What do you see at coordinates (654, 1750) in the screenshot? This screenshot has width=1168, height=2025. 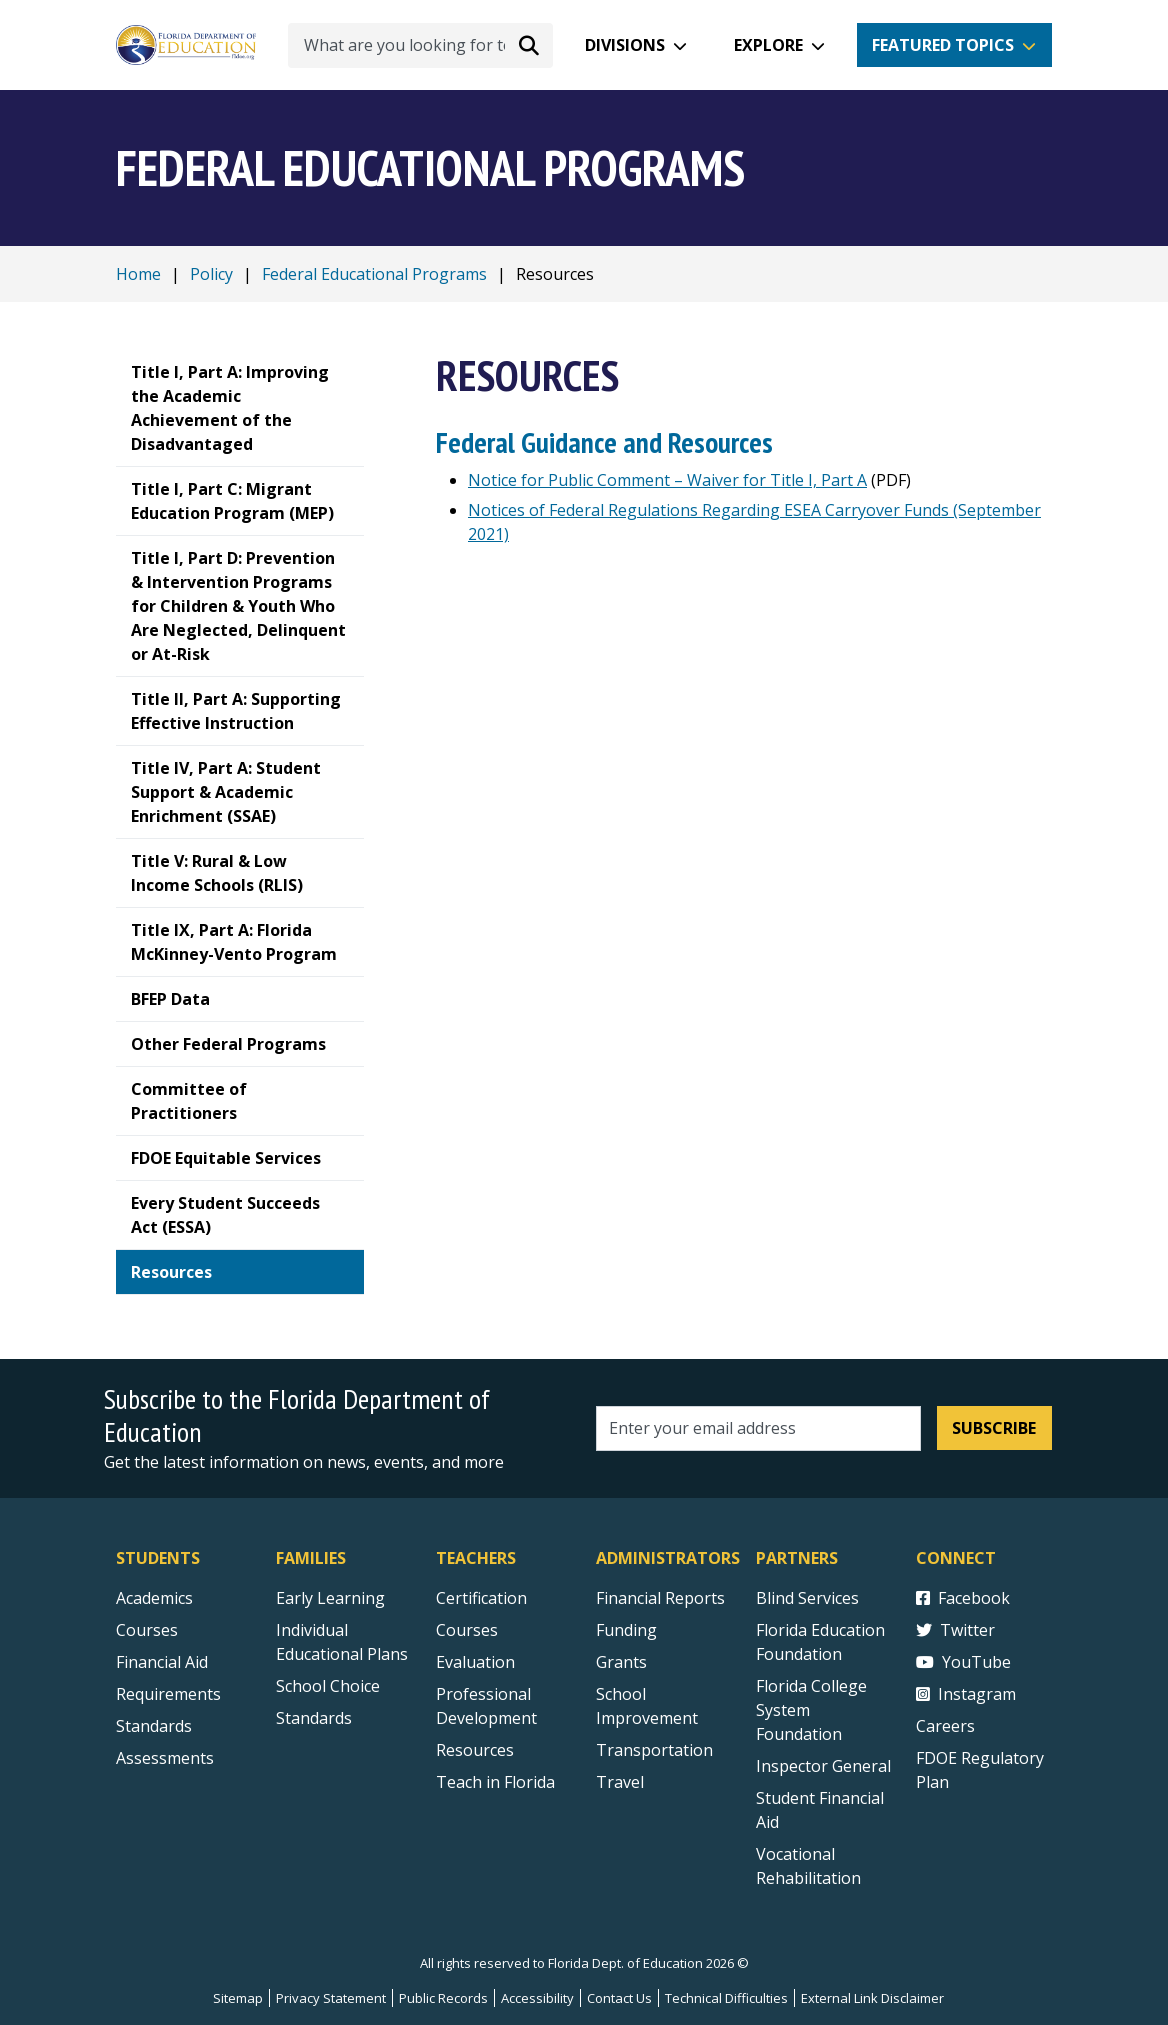 I see `Transportation` at bounding box center [654, 1750].